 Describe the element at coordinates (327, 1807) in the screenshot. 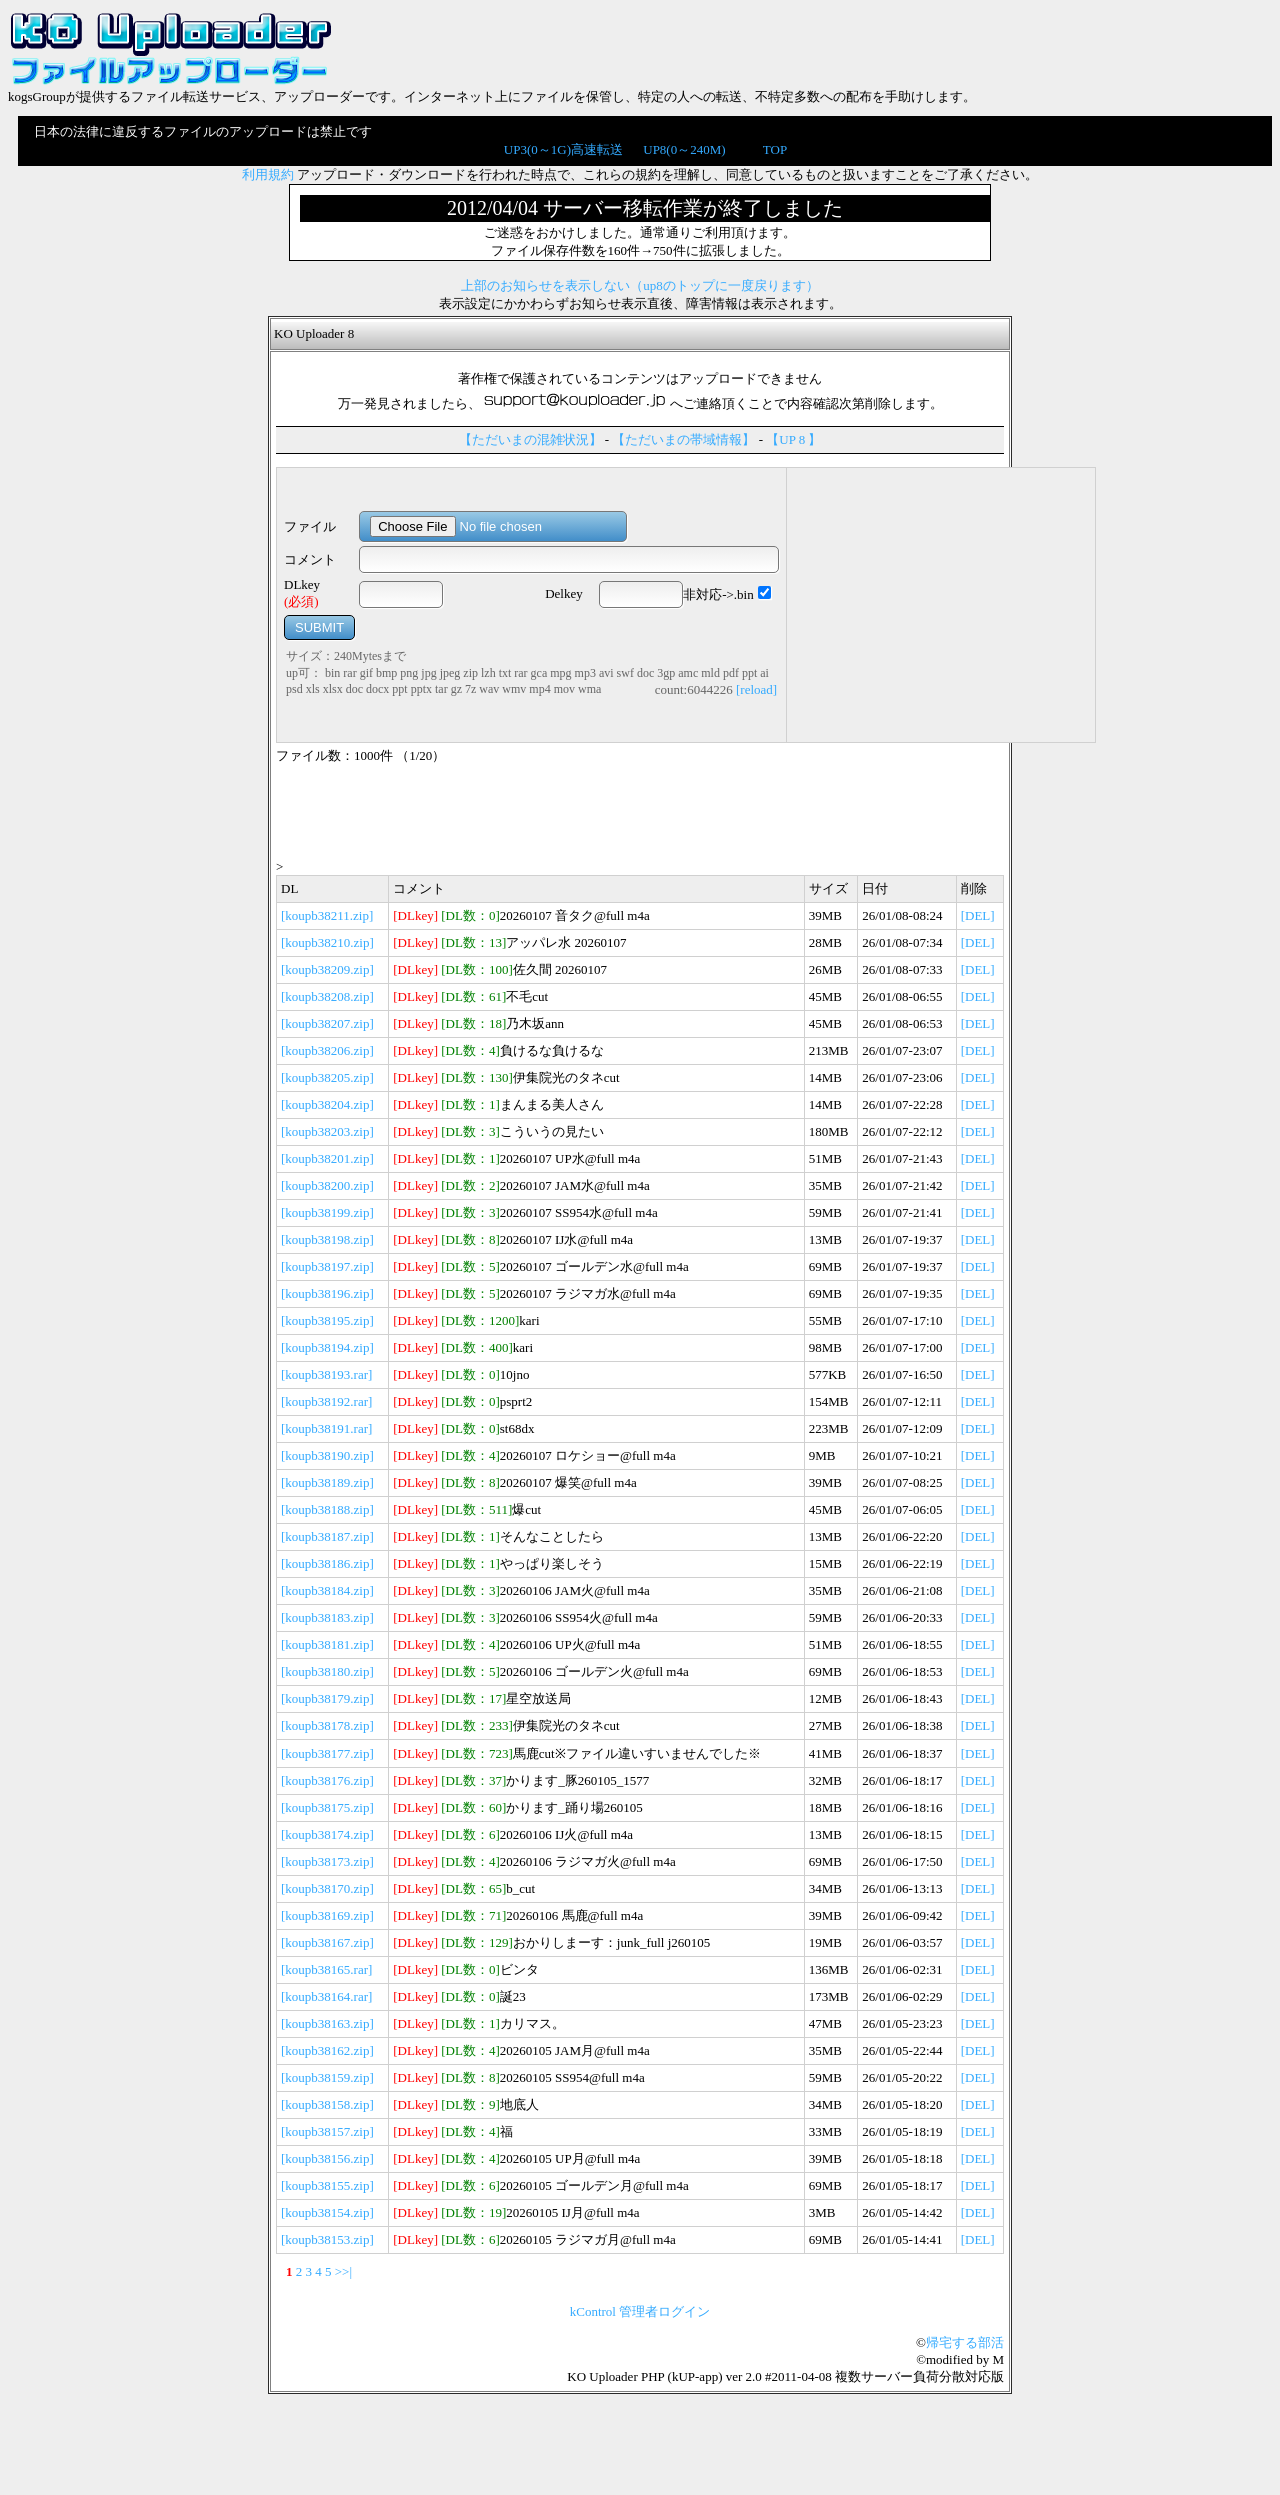

I see `[koupb38175.zip]` at that location.